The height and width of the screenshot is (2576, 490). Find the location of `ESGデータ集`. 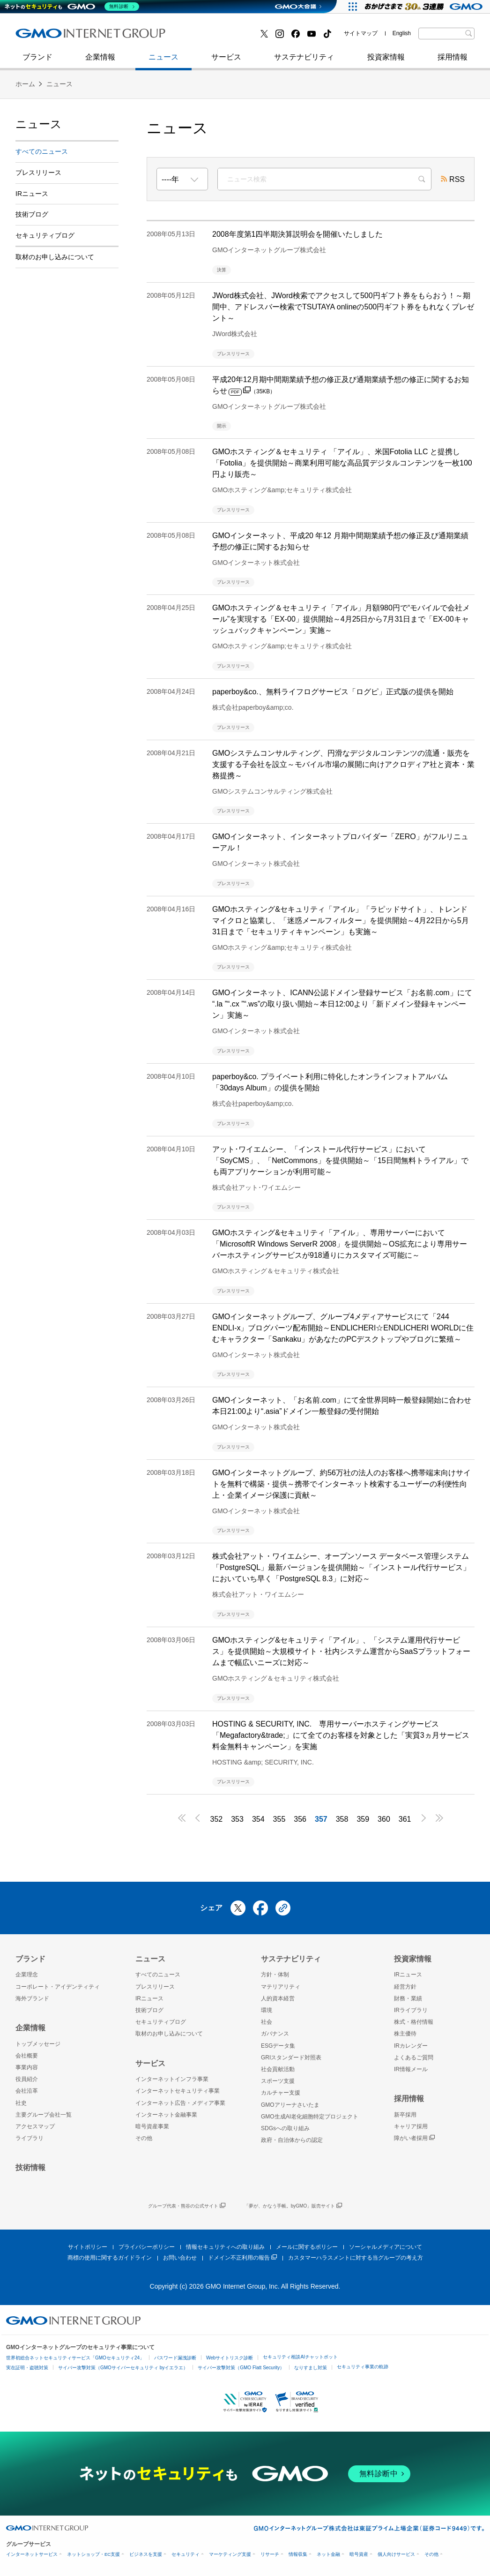

ESGデータ集 is located at coordinates (278, 2046).